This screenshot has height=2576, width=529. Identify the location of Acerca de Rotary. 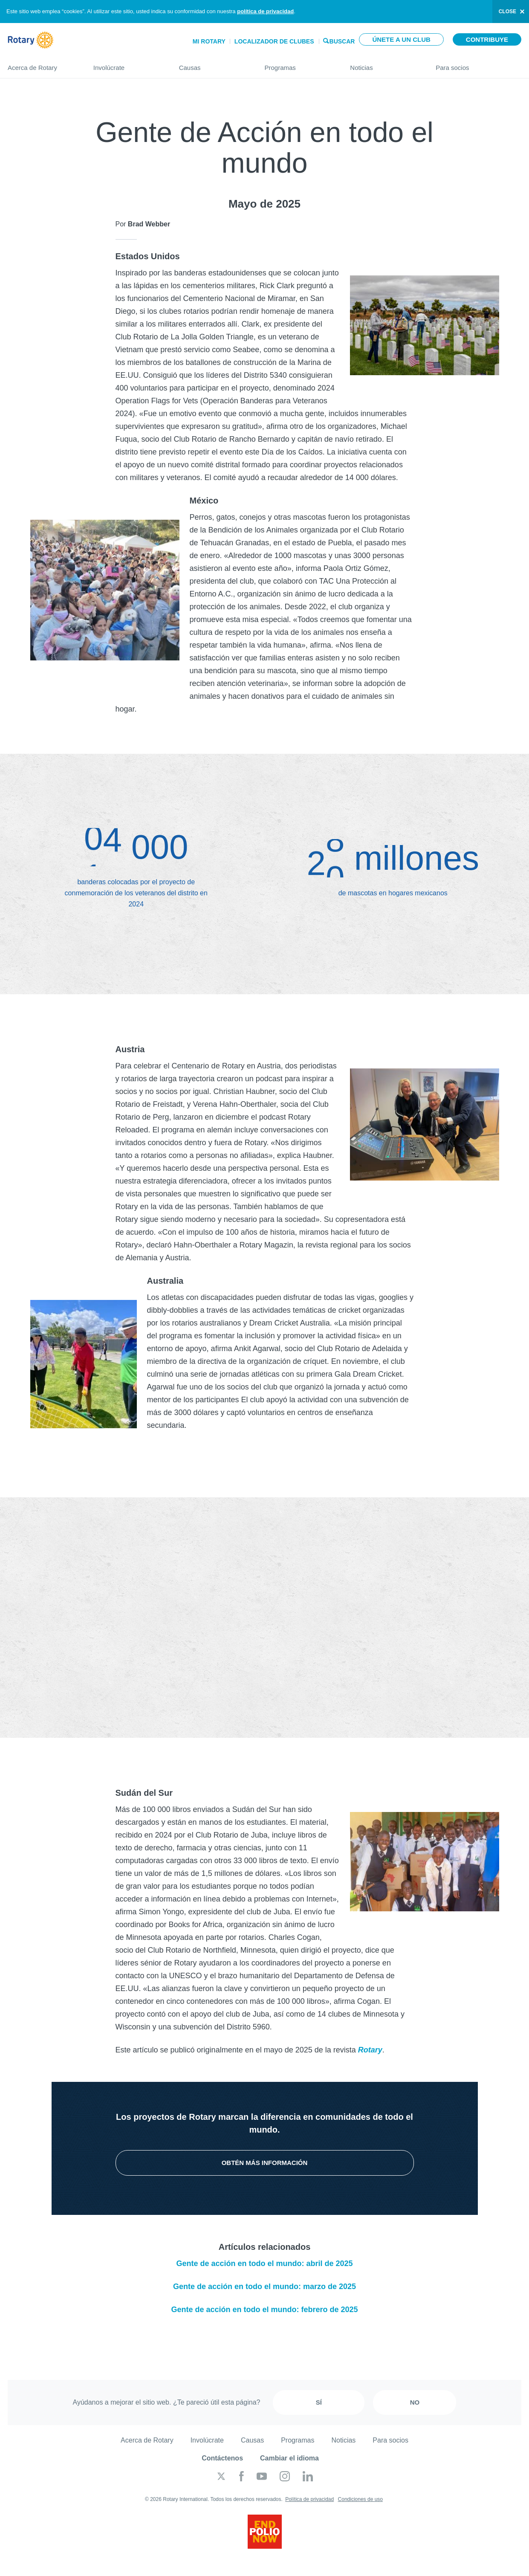
(42, 64).